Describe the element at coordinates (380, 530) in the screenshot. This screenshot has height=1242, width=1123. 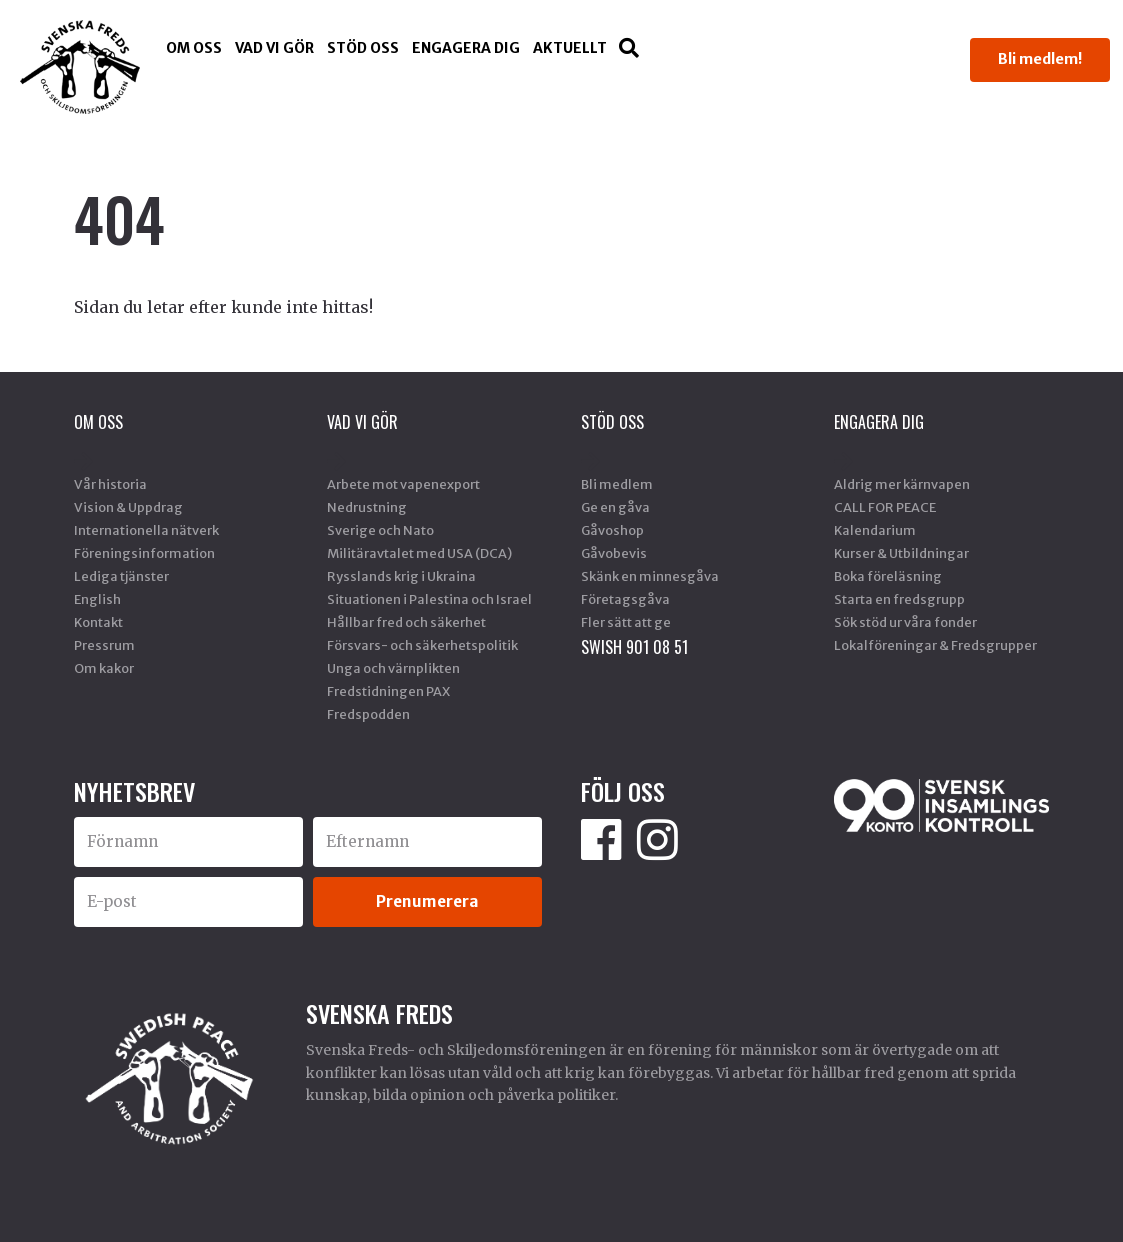
I see `Sverige och Nato` at that location.